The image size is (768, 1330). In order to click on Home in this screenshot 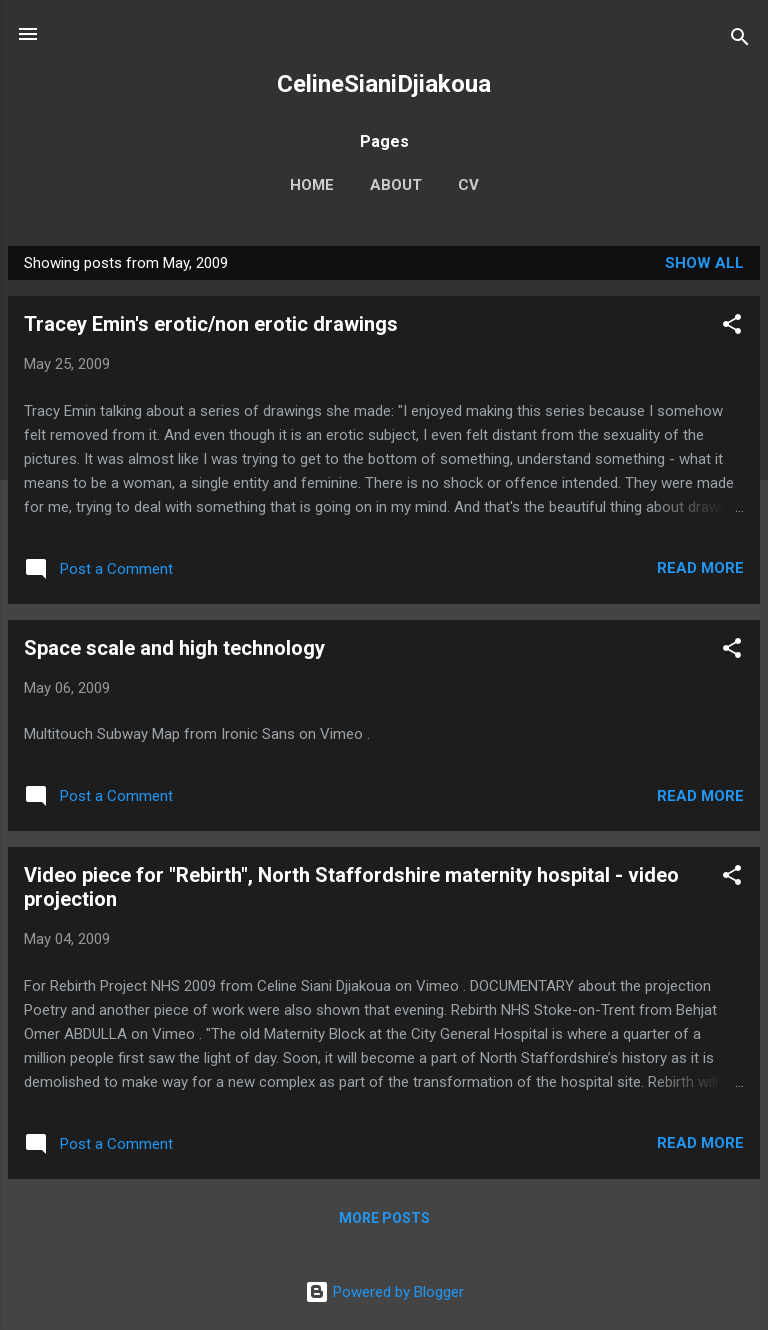, I will do `click(312, 185)`.